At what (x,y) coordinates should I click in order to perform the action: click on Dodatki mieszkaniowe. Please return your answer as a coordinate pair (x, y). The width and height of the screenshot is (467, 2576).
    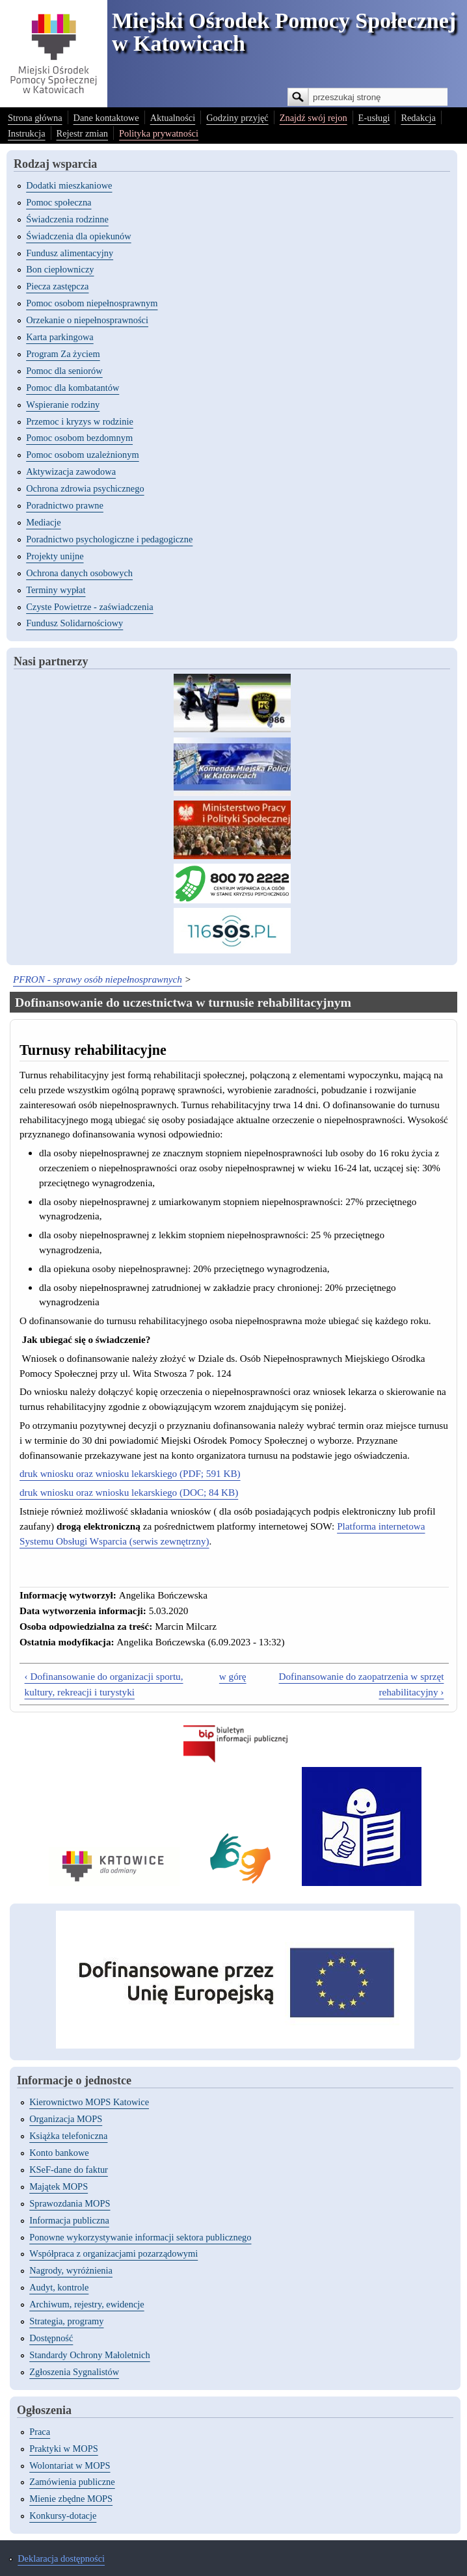
    Looking at the image, I should click on (69, 185).